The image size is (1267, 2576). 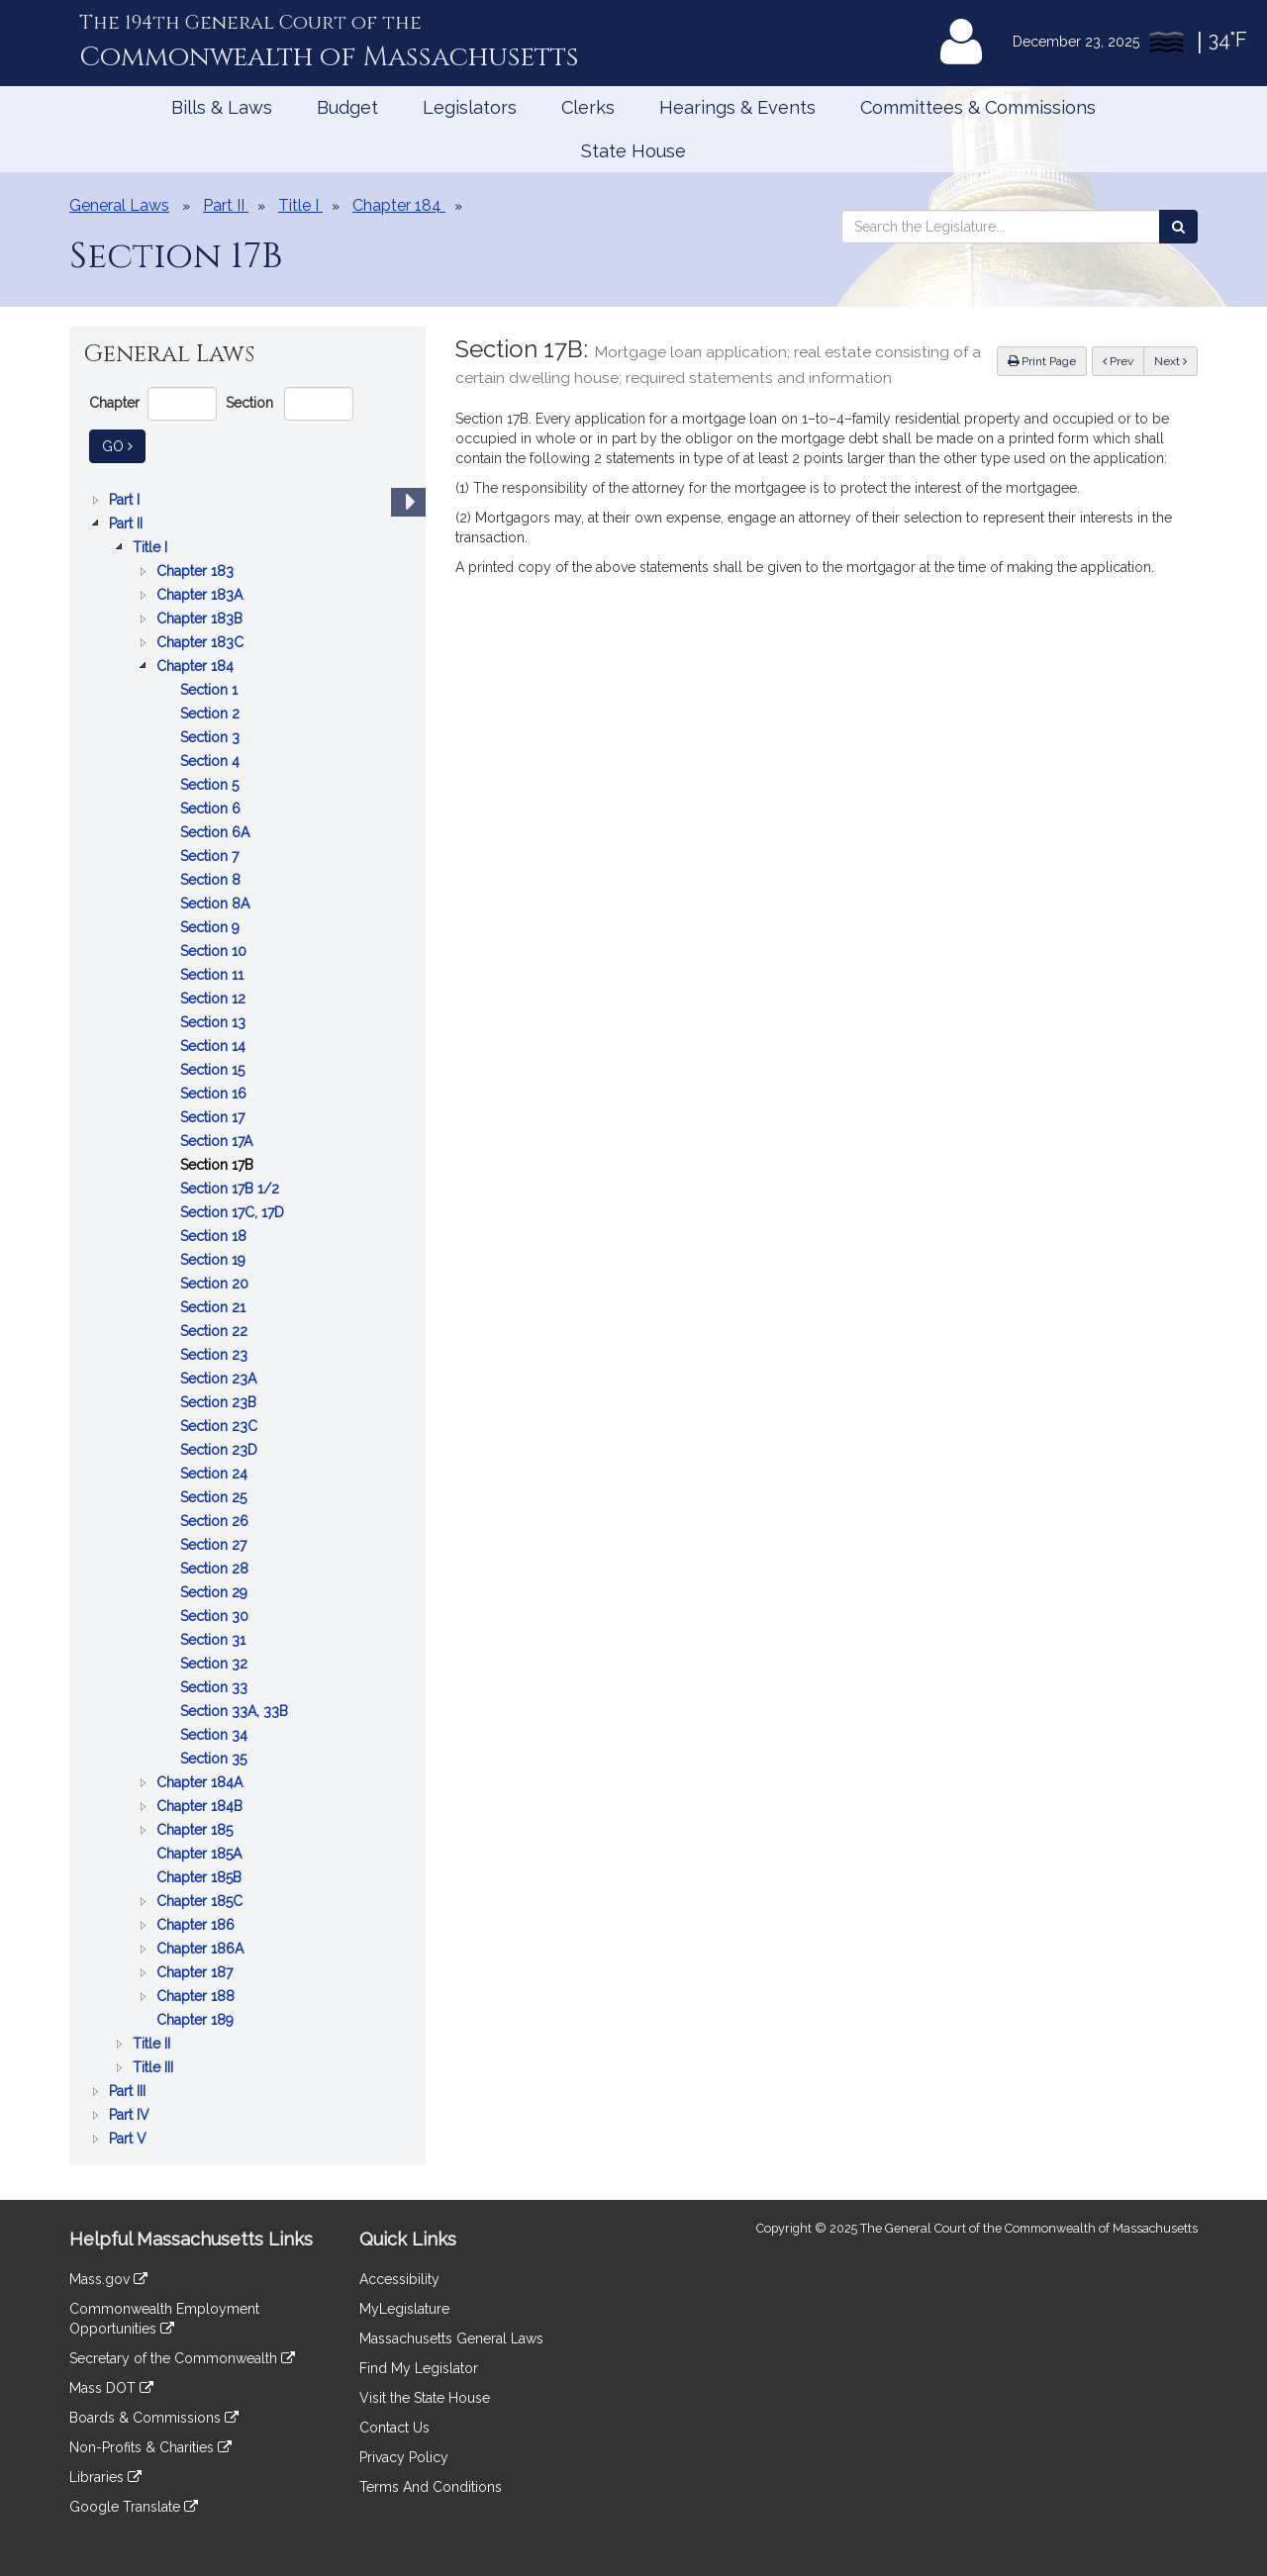 What do you see at coordinates (220, 1450) in the screenshot?
I see `Section 23D` at bounding box center [220, 1450].